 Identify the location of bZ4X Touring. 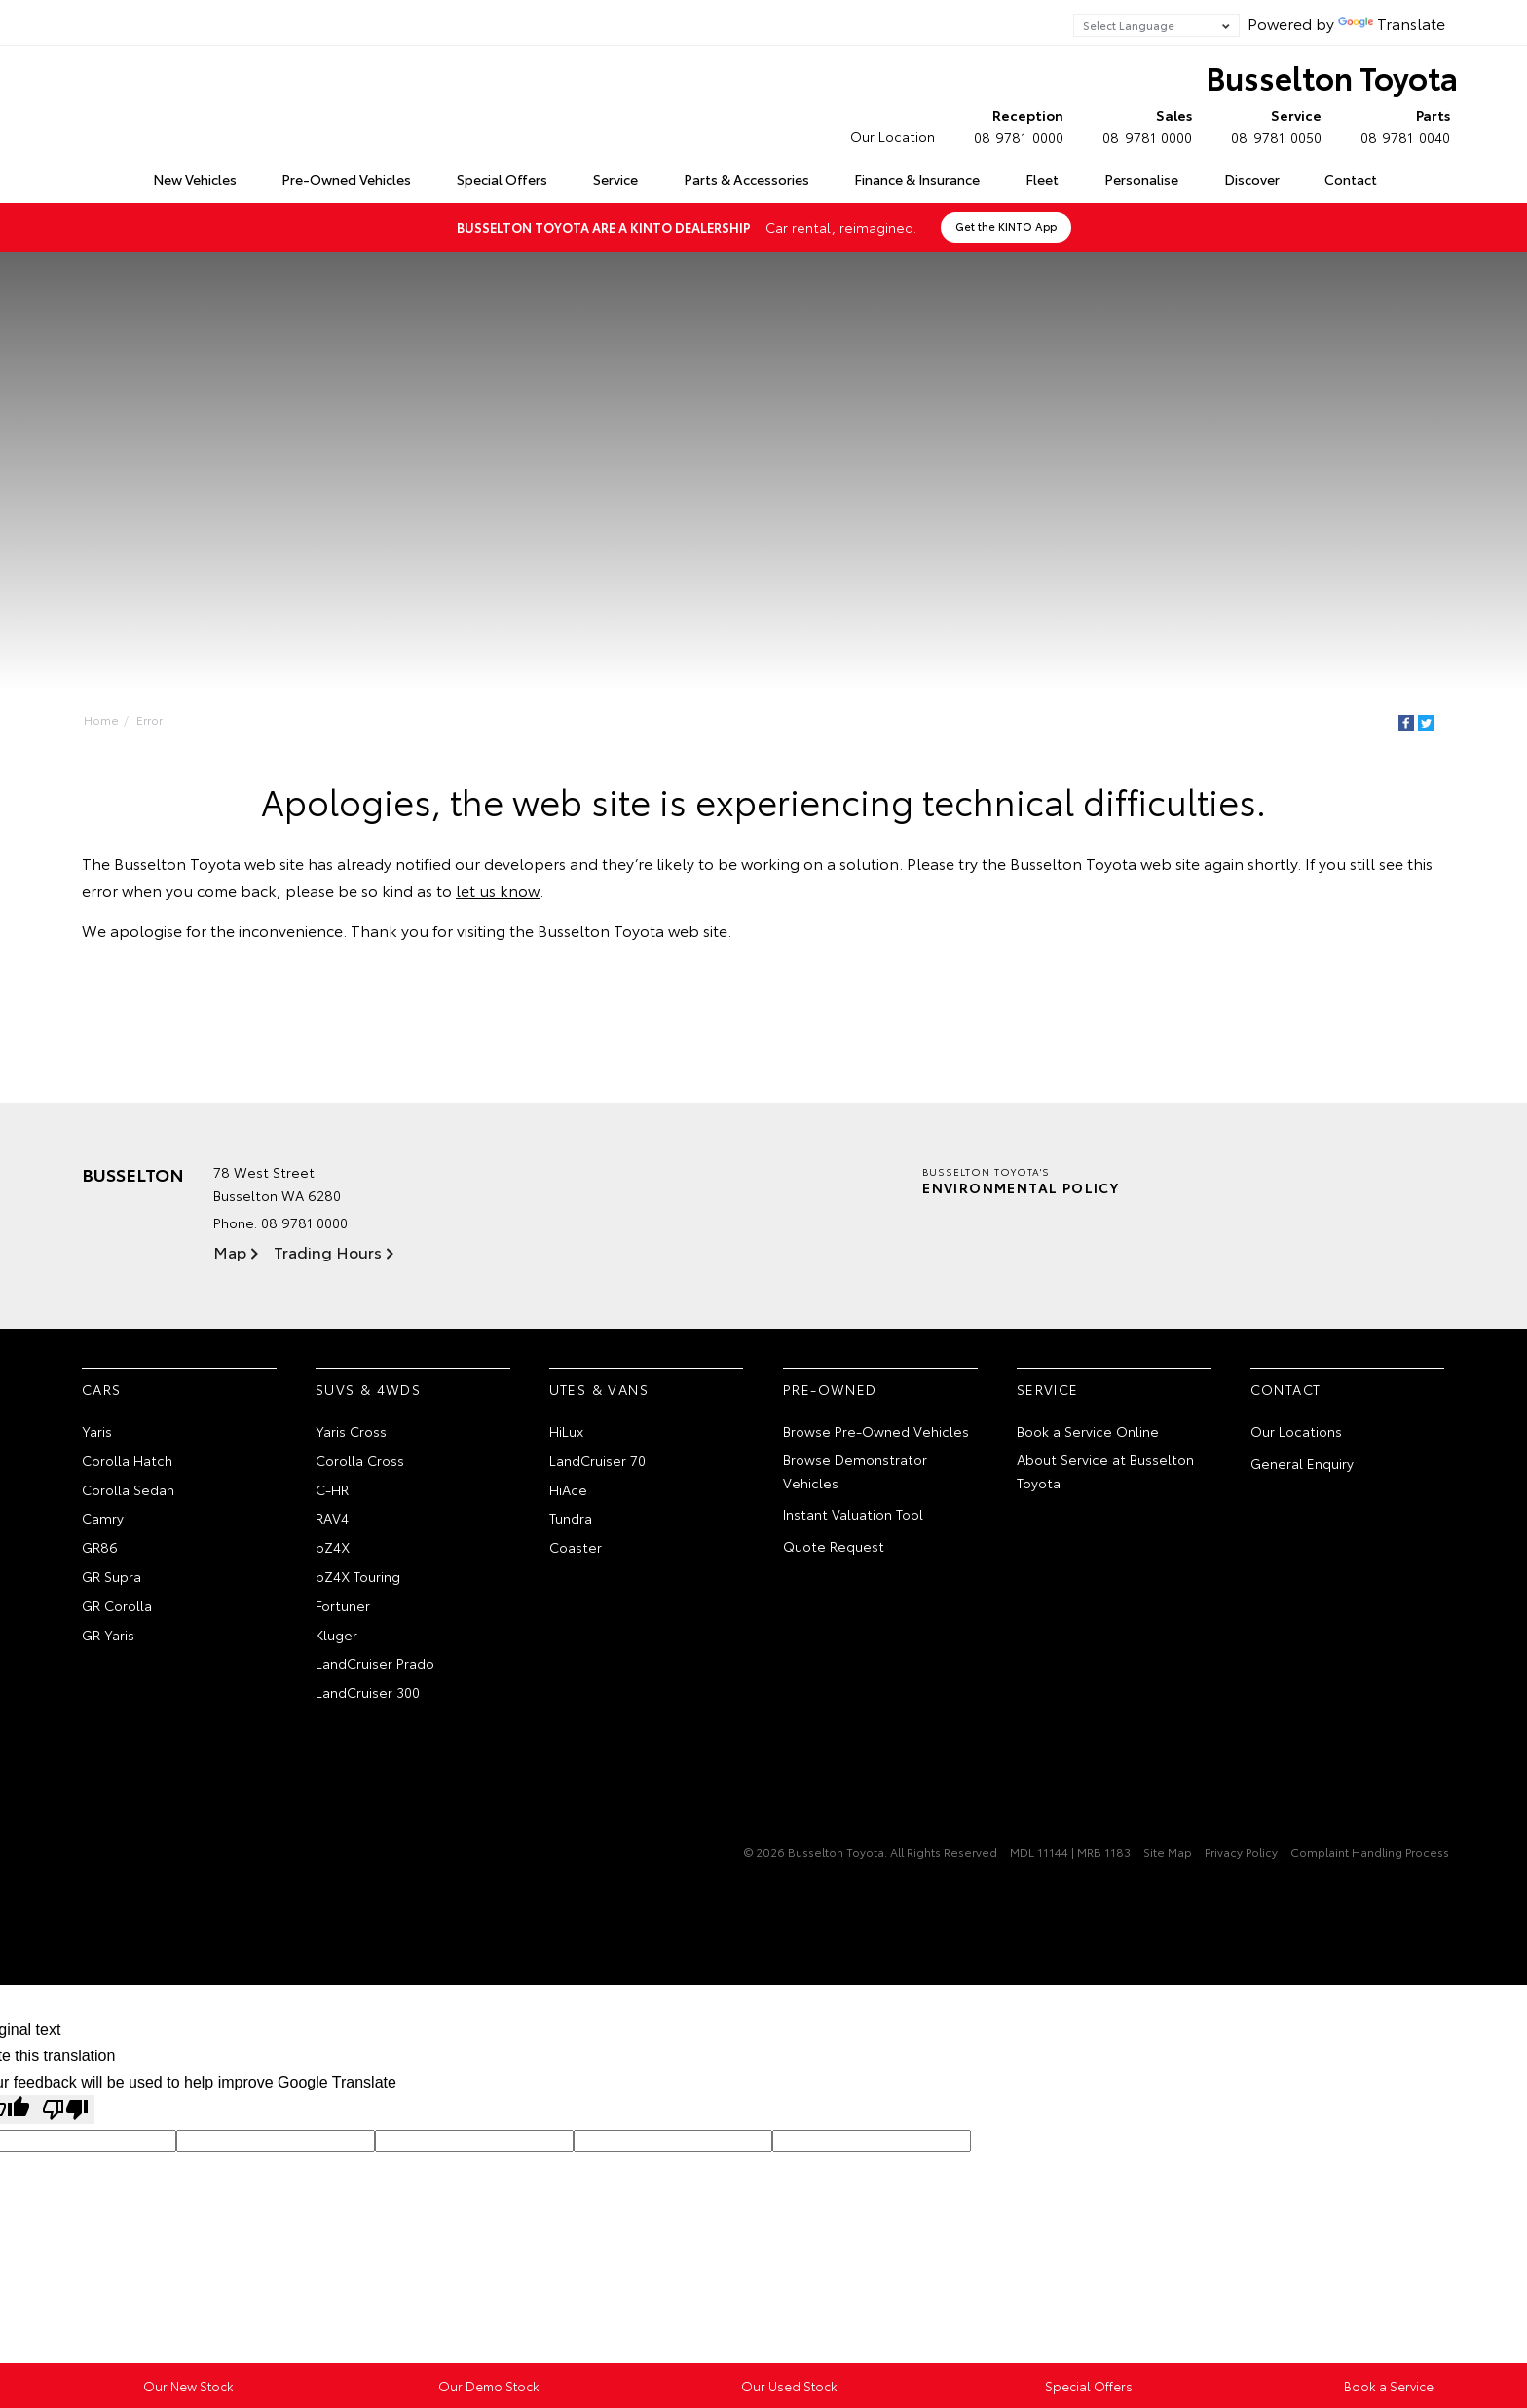
(358, 1576).